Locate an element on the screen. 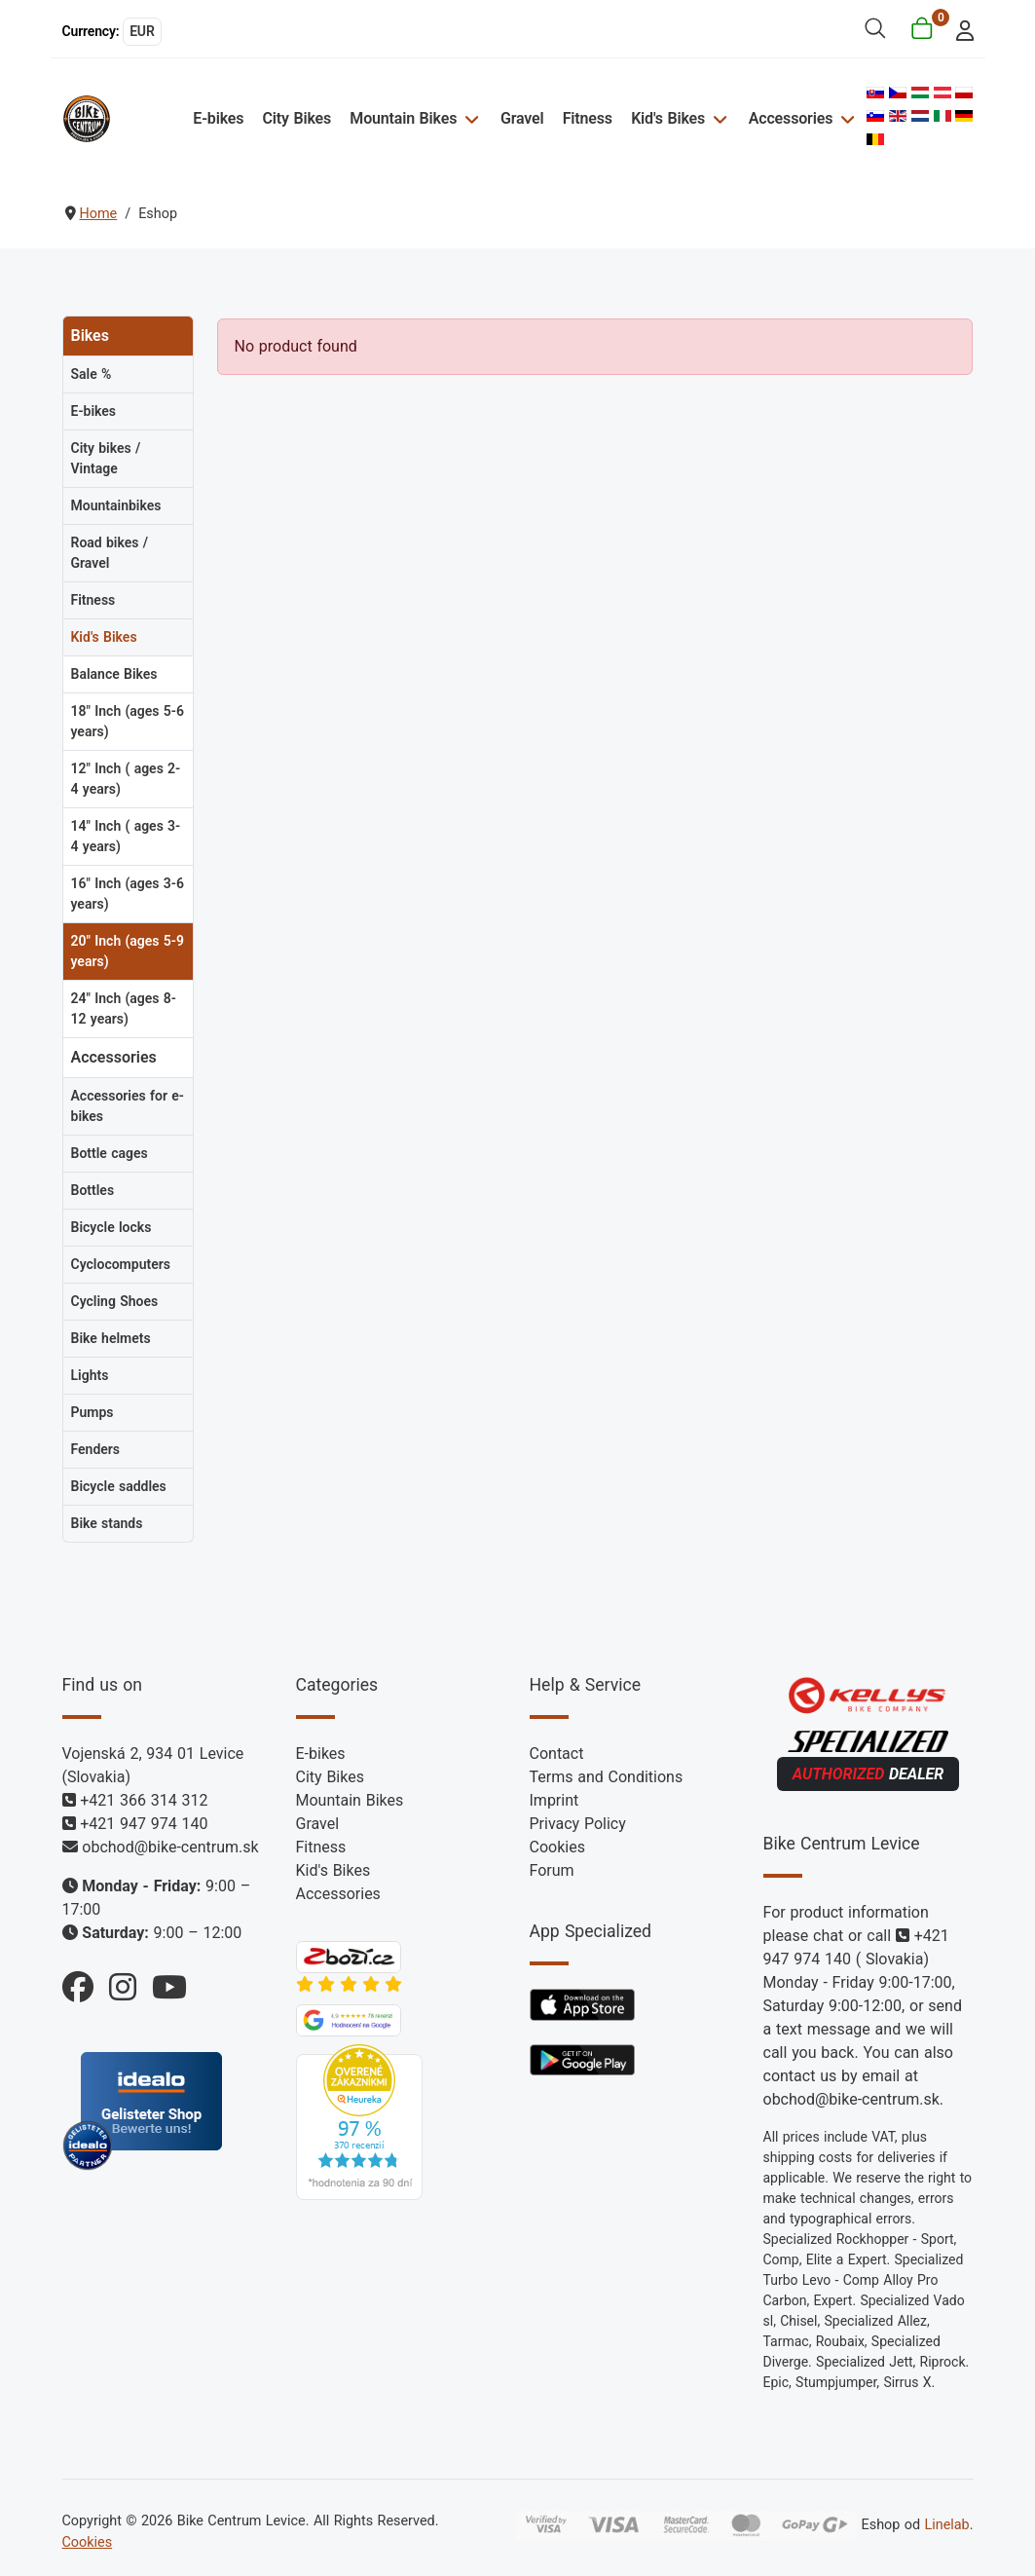  Forum is located at coordinates (552, 1870).